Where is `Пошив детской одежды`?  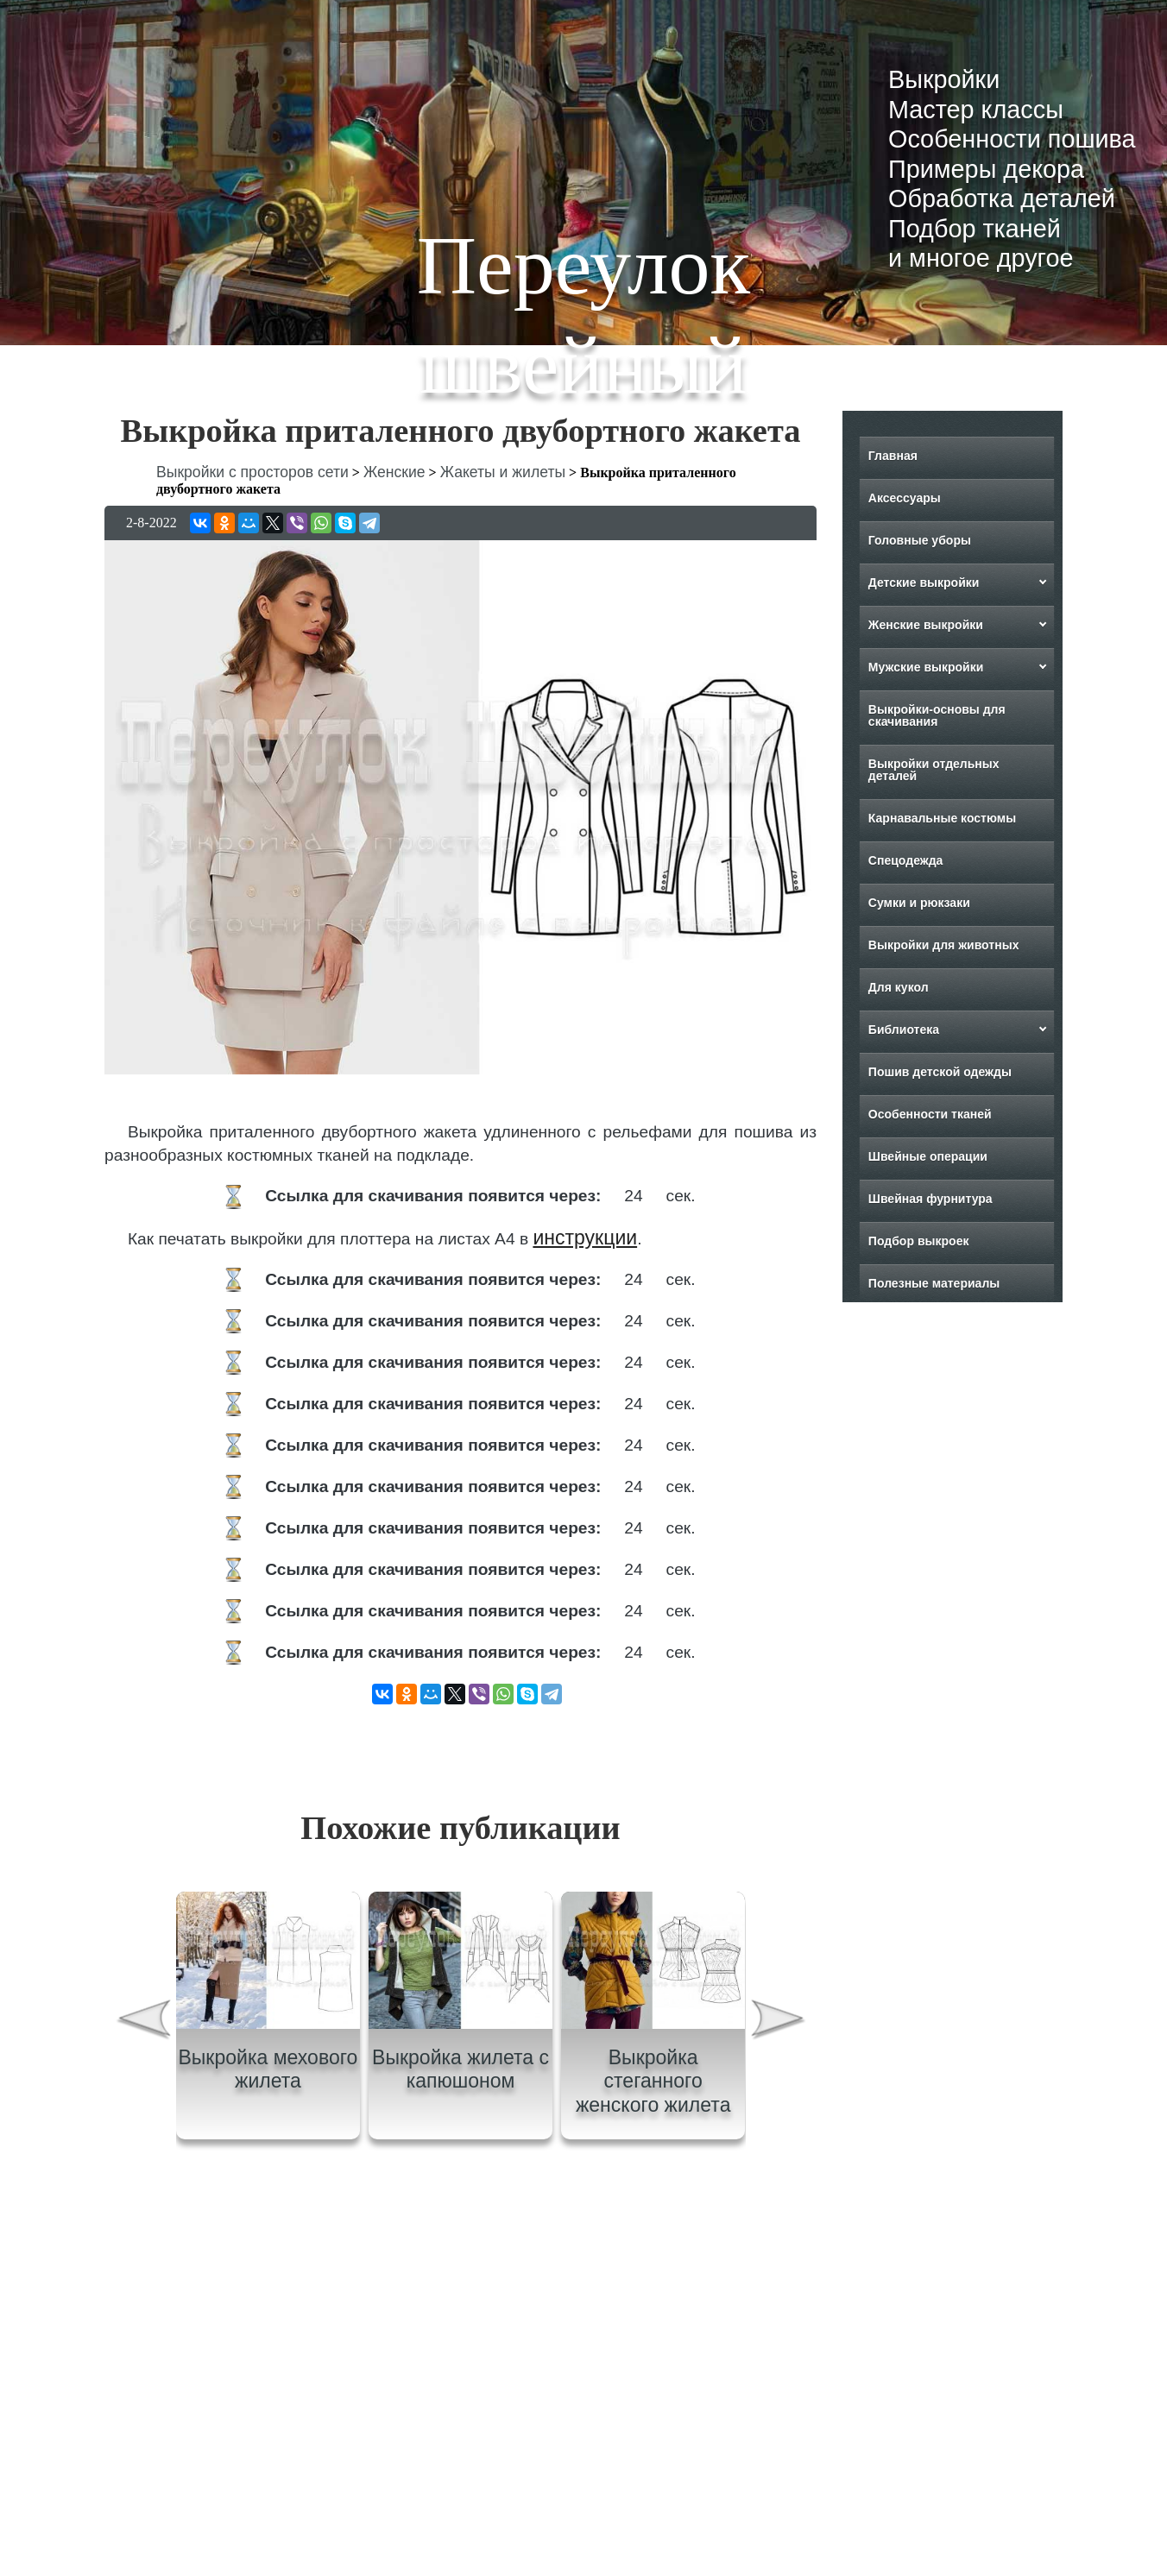 Пошив детской одежды is located at coordinates (940, 1072).